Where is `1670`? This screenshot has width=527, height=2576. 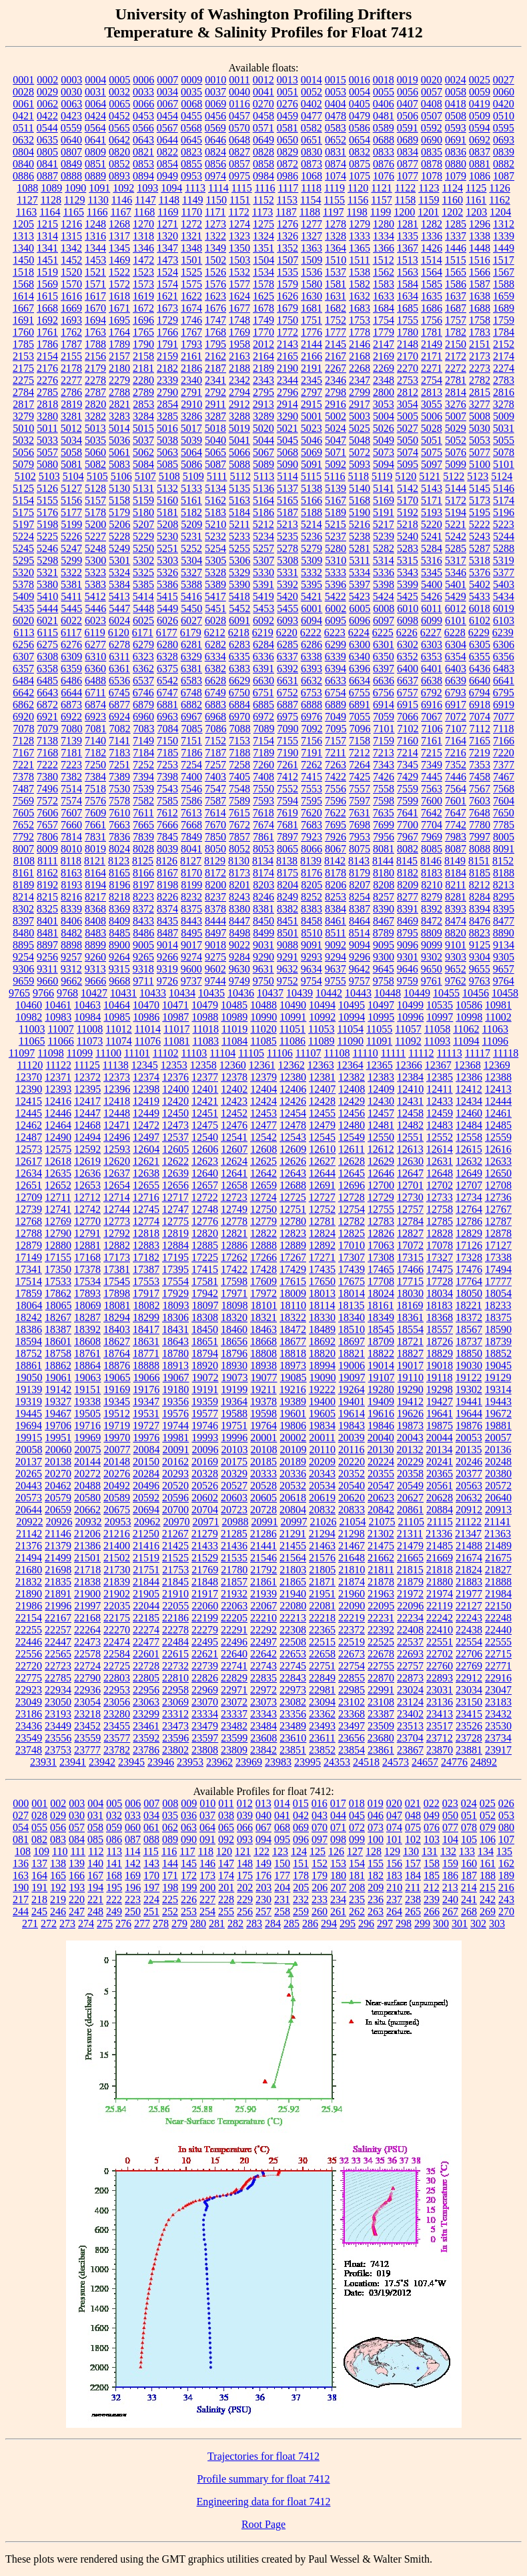
1670 is located at coordinates (95, 308).